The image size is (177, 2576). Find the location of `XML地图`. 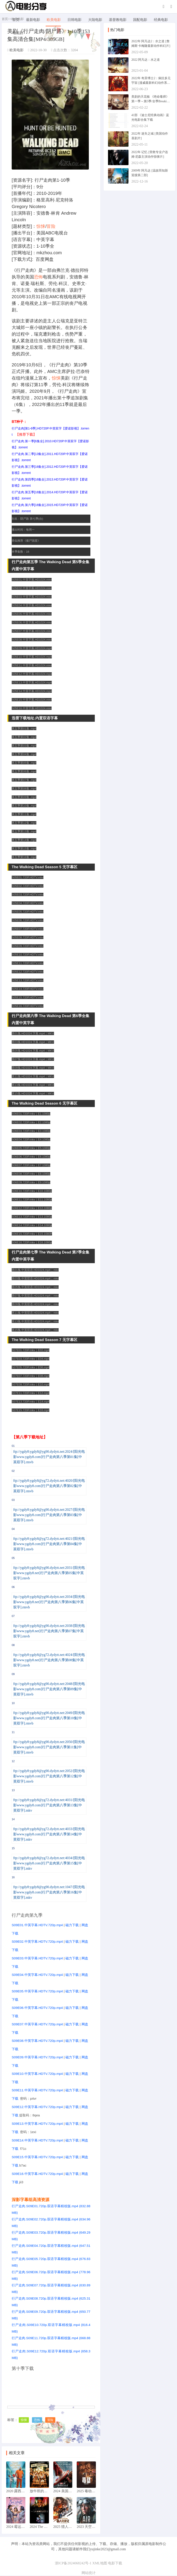

XML地图 is located at coordinates (99, 2563).